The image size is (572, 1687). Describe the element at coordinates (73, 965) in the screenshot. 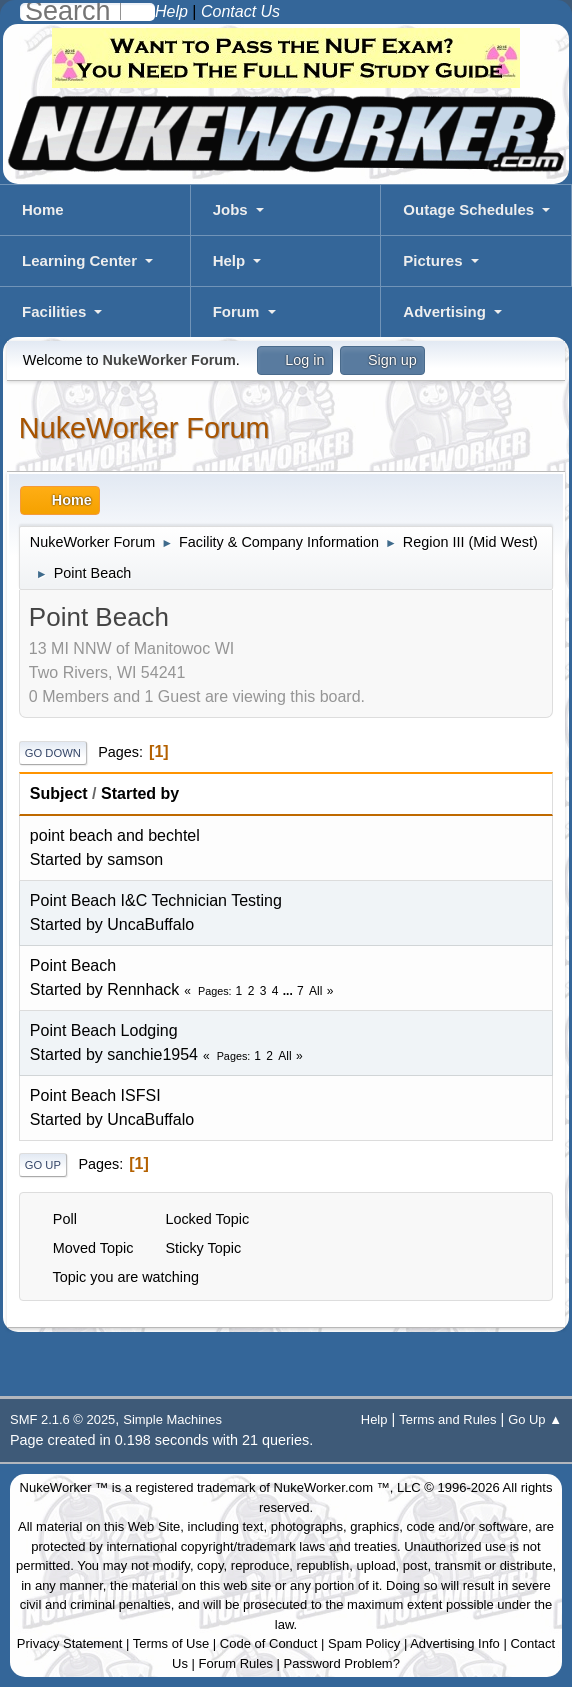

I see `Point Beach` at that location.